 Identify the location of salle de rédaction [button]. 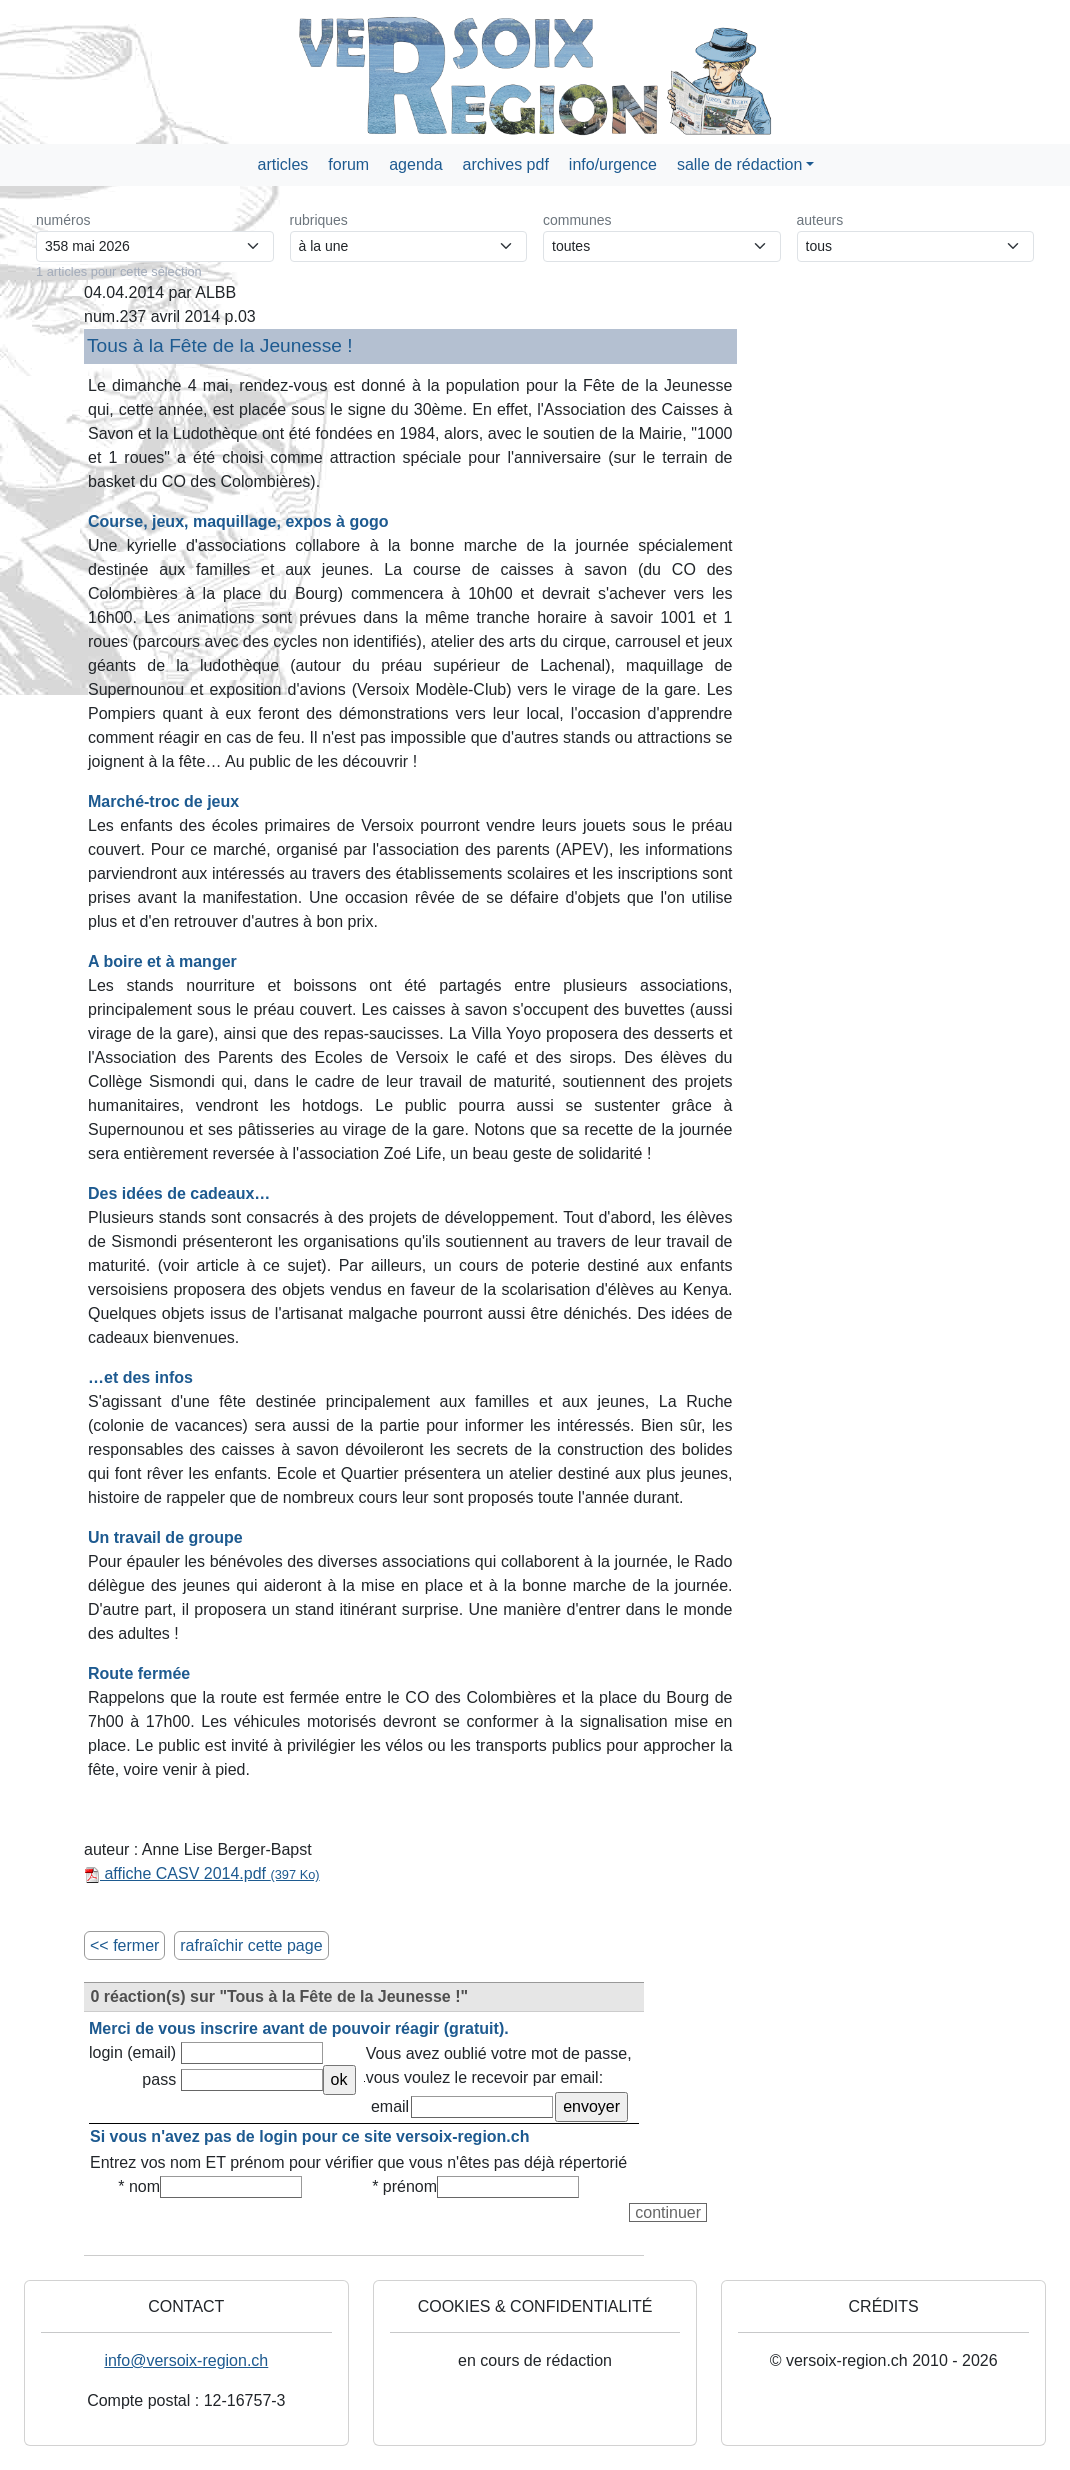
(739, 164).